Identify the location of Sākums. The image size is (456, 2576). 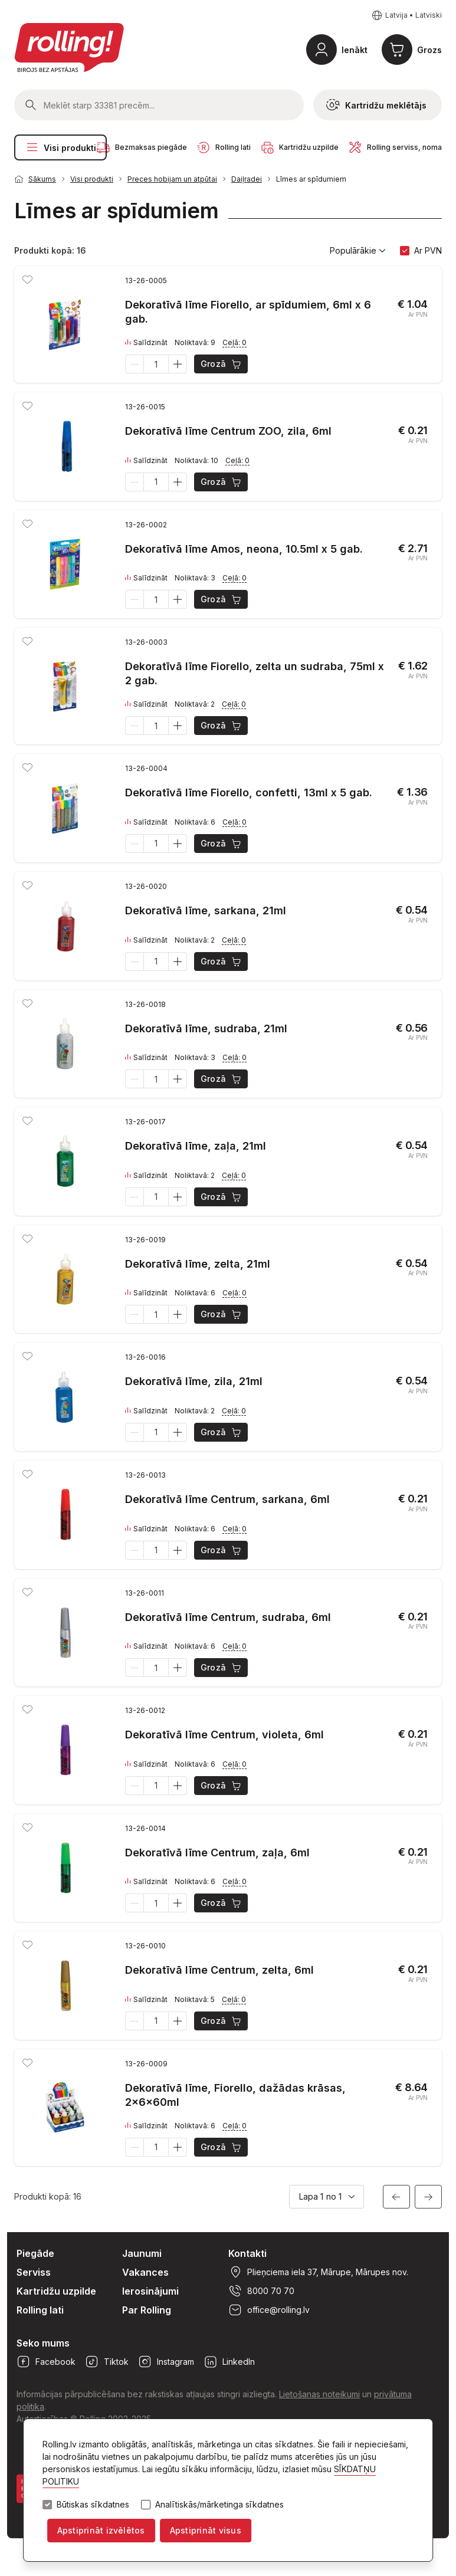
(42, 179).